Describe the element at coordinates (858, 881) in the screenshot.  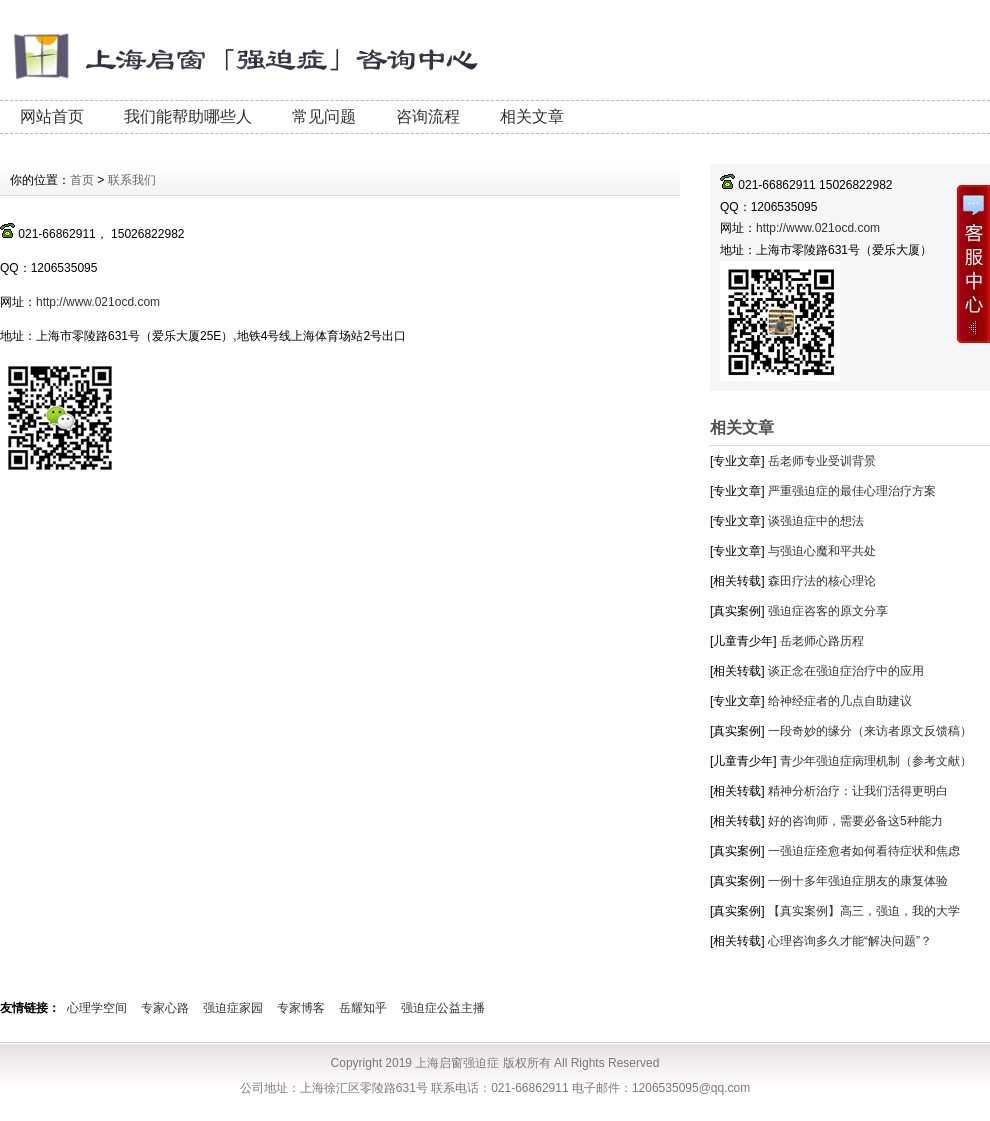
I see `一例十多年强迫症朋友的康复体验` at that location.